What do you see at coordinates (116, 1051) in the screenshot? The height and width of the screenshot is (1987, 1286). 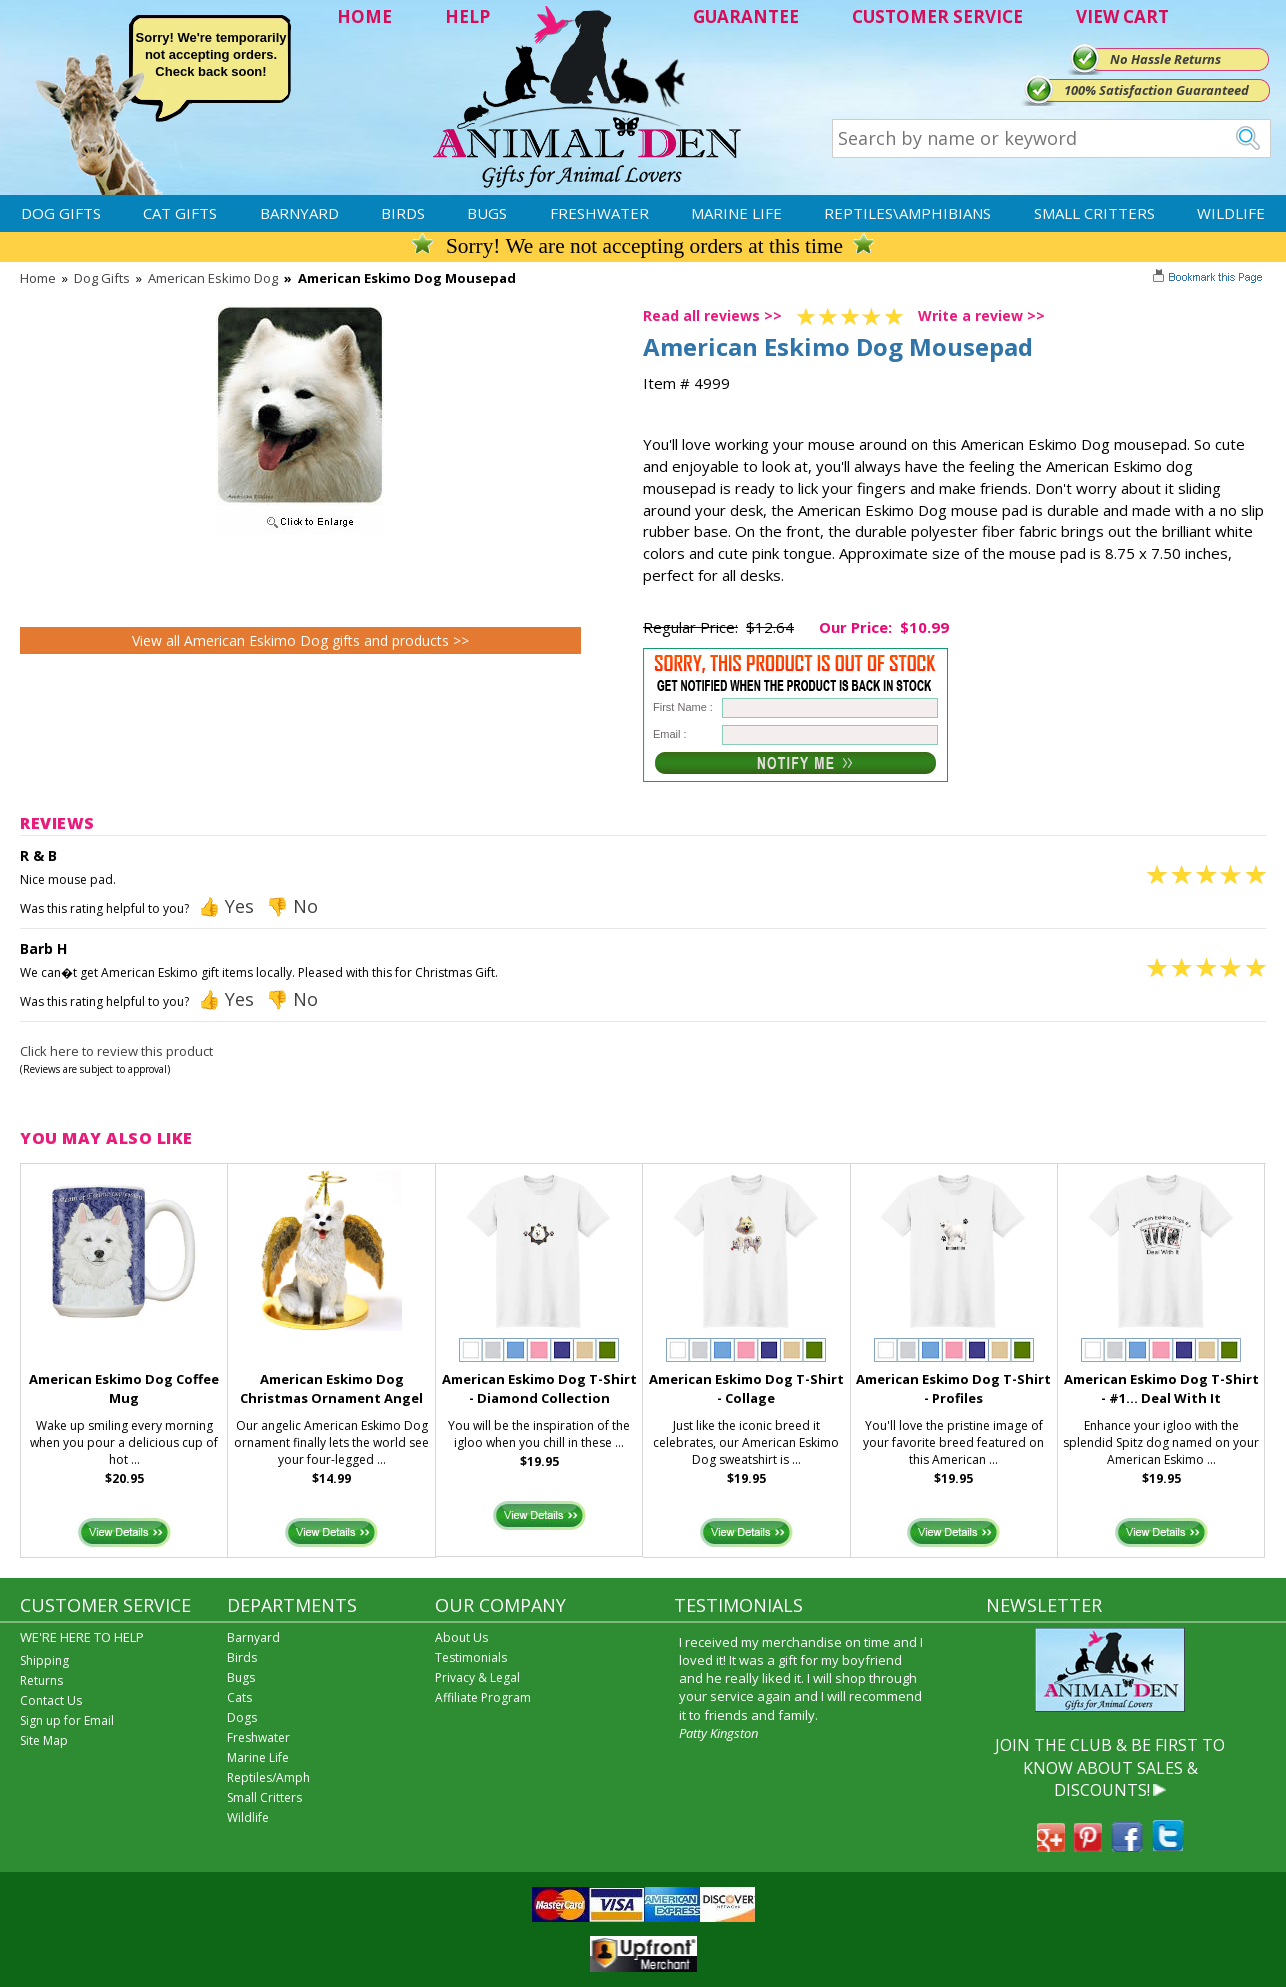 I see `Click here to review this product` at bounding box center [116, 1051].